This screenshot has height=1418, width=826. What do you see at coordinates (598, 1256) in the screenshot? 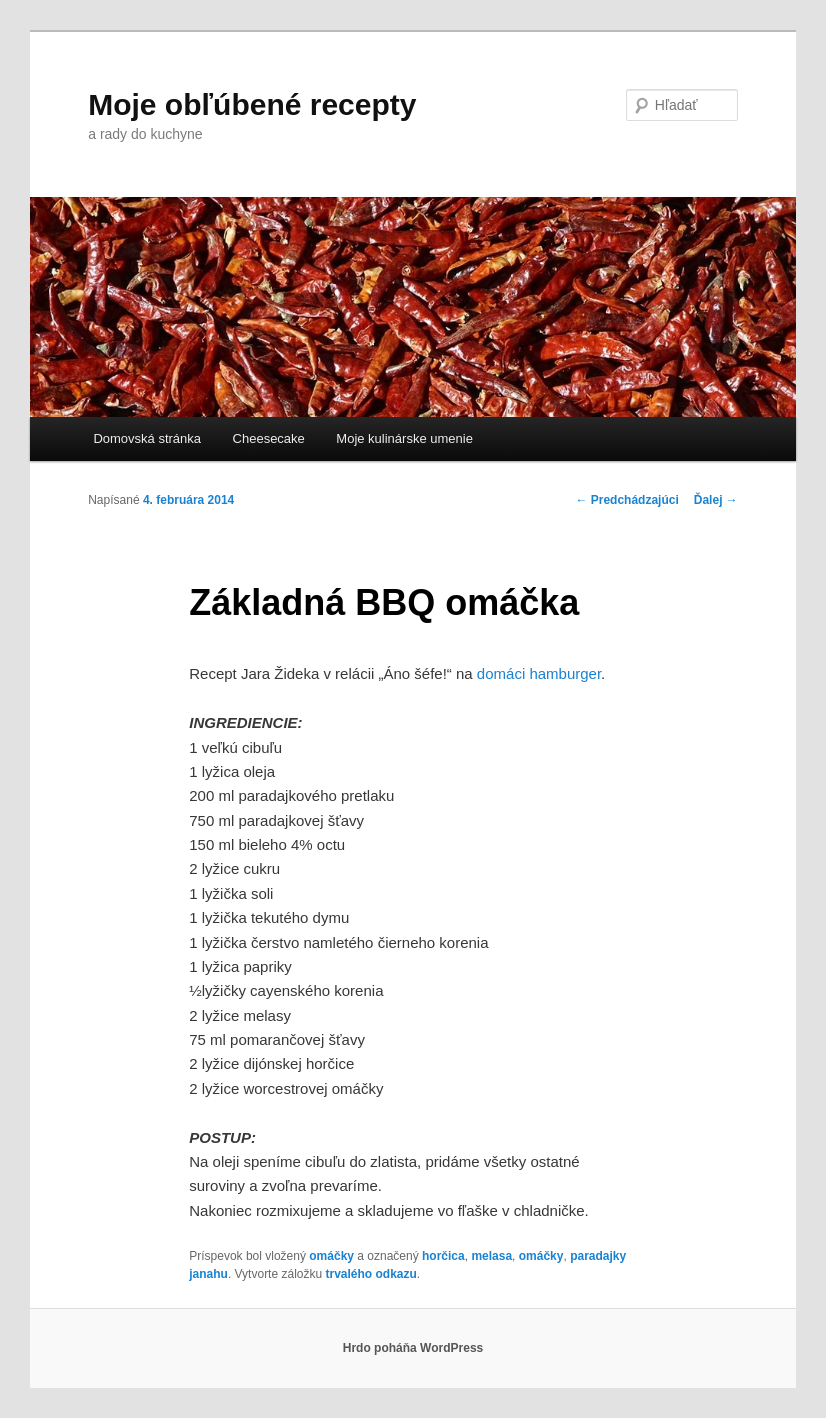
I see `paradajky` at bounding box center [598, 1256].